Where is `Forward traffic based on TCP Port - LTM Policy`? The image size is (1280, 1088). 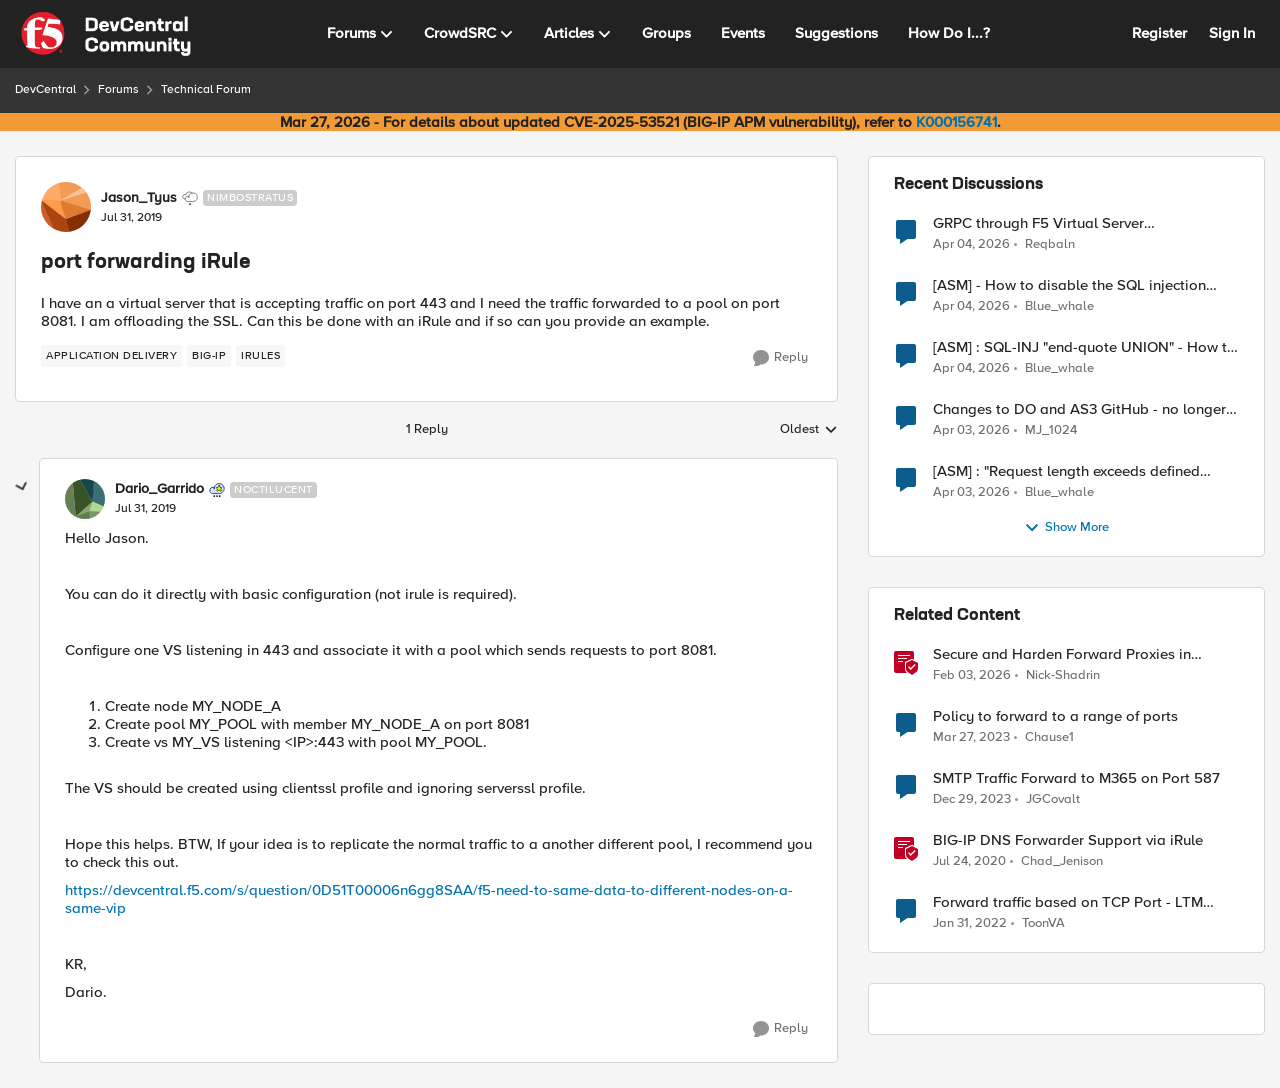
Forward traffic based on TCP Port - LTM Policy is located at coordinates (1068, 902).